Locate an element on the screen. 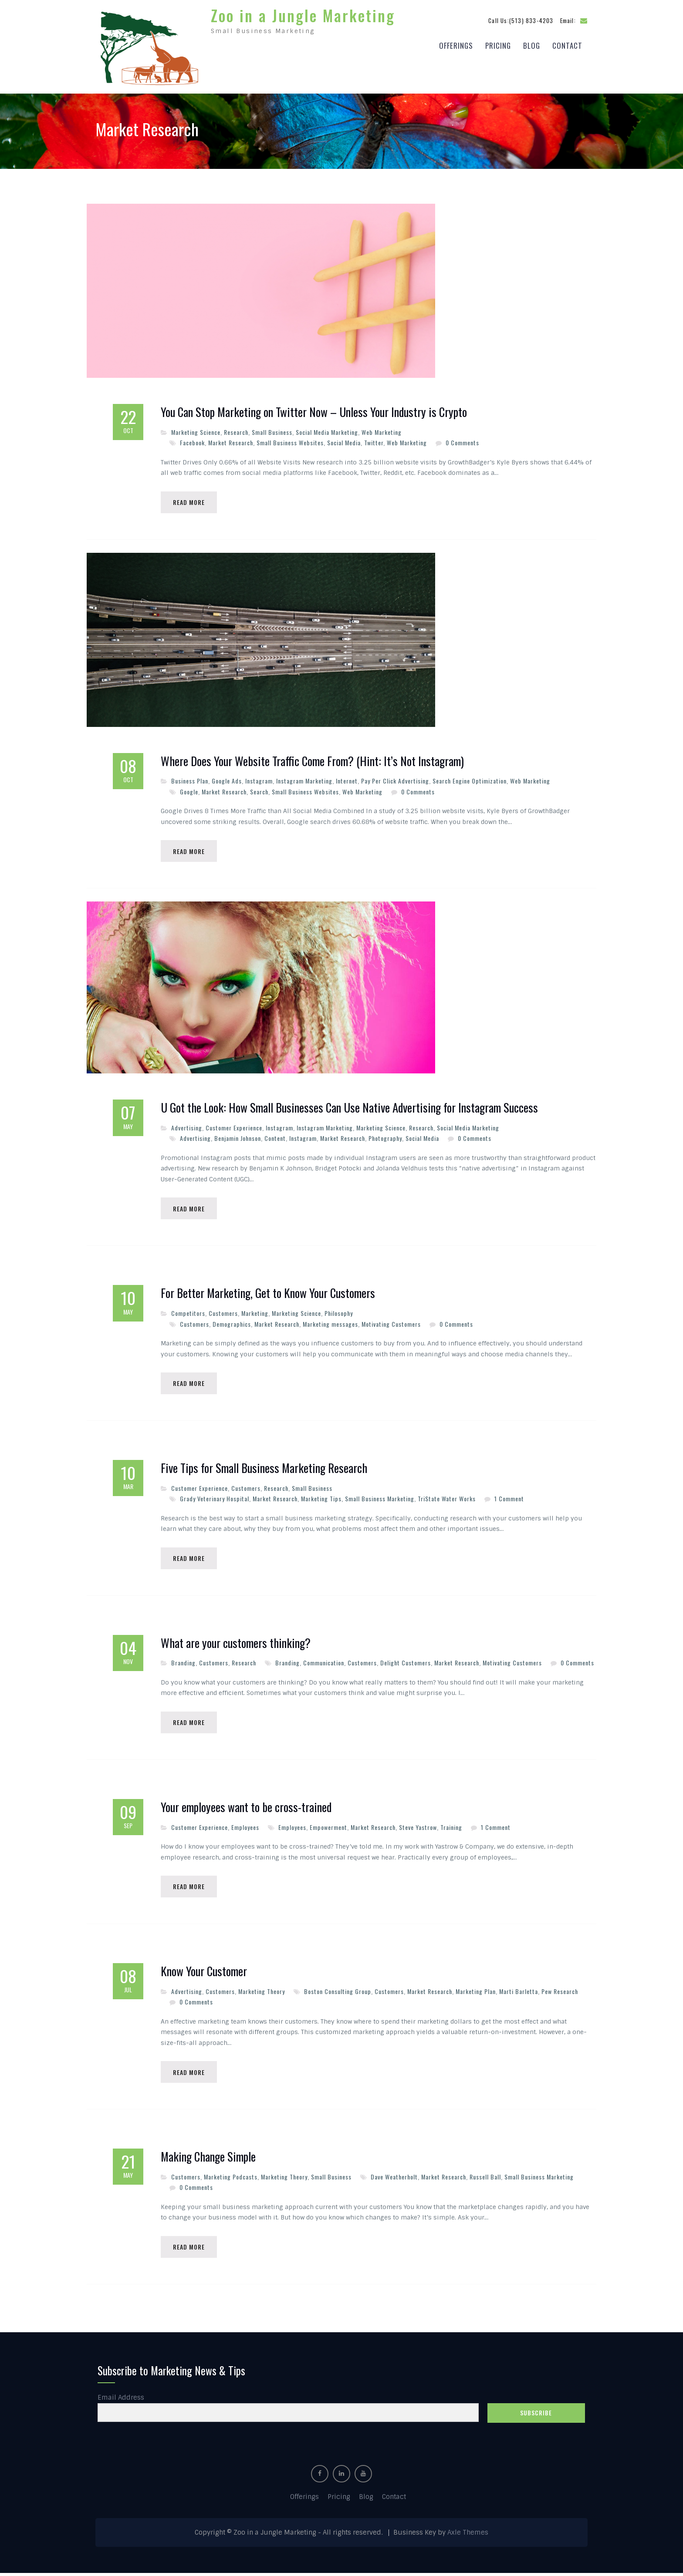 The width and height of the screenshot is (683, 2576). Russell Ball is located at coordinates (485, 2178).